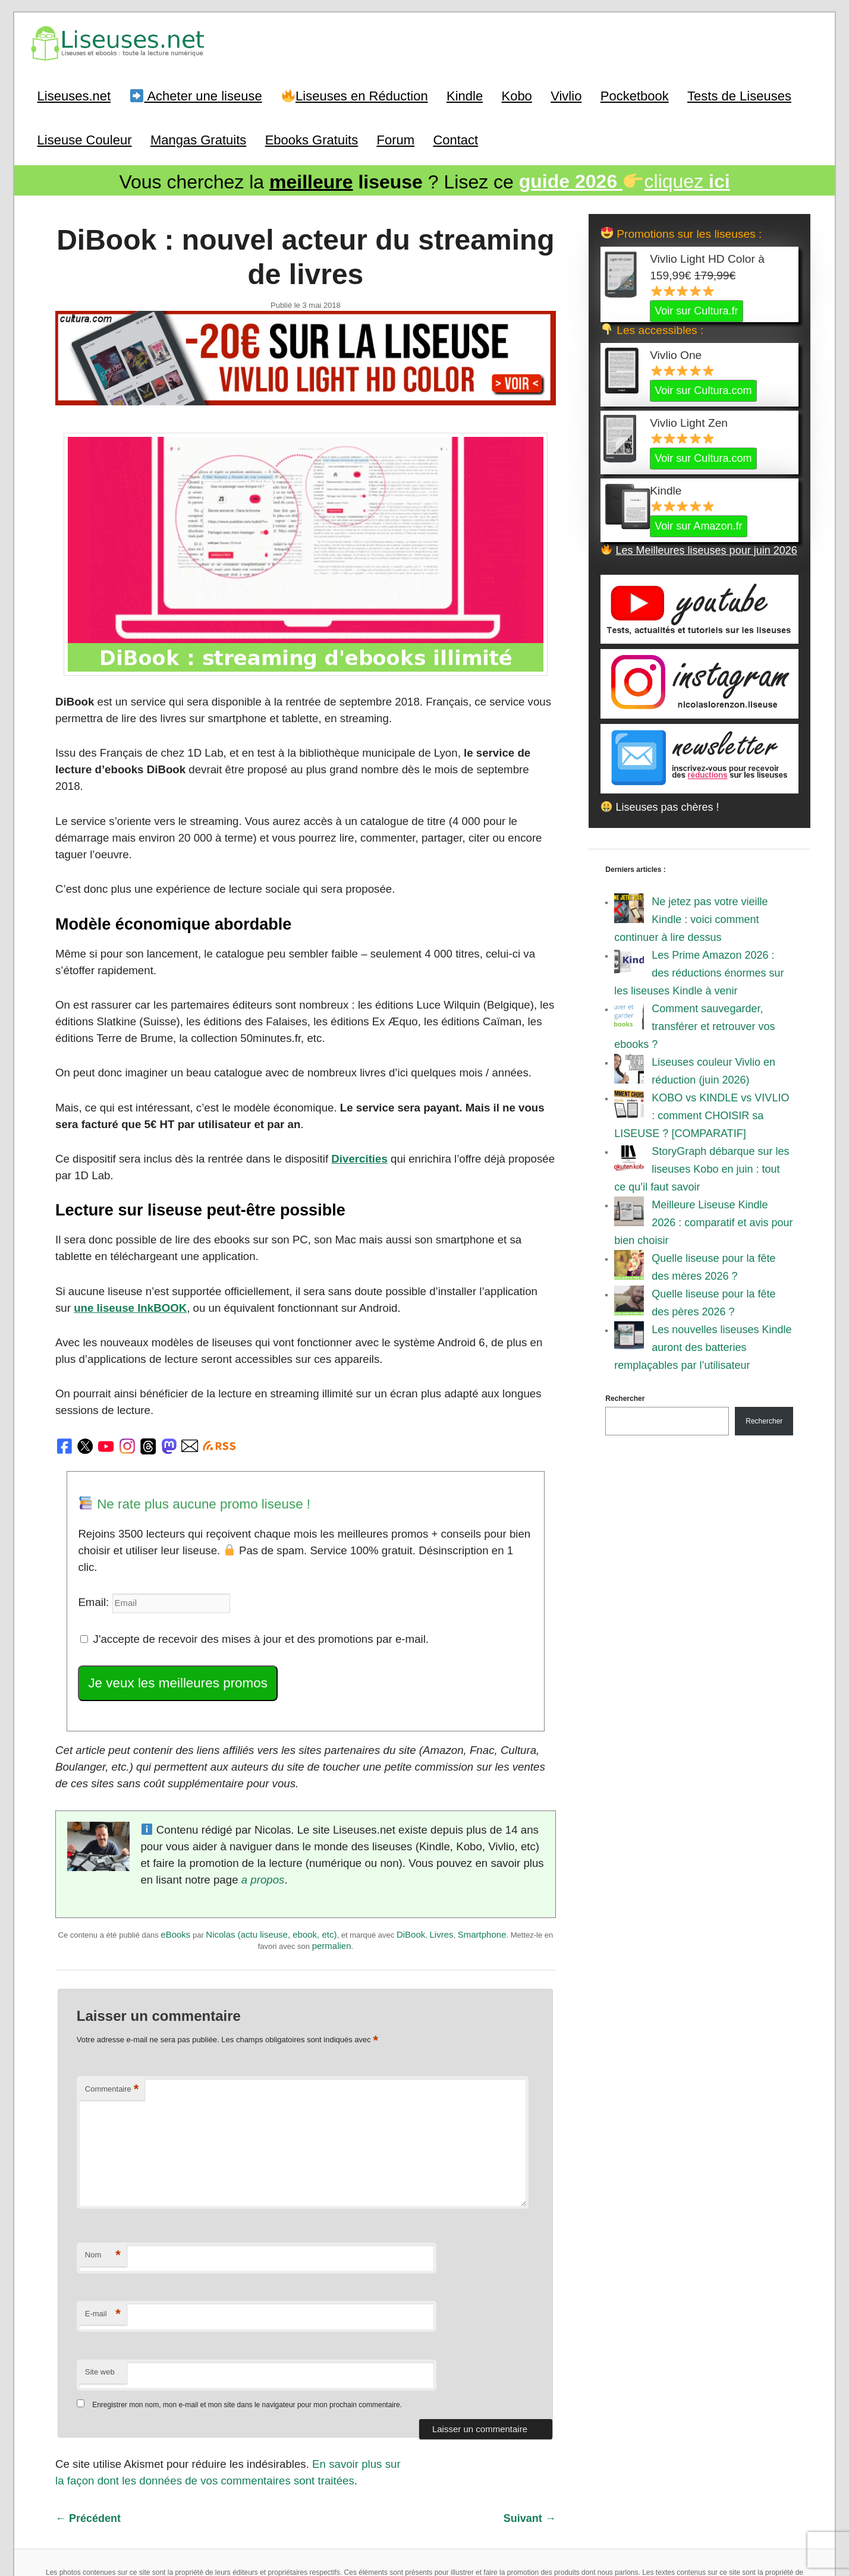 Image resolution: width=849 pixels, height=2576 pixels. Describe the element at coordinates (455, 138) in the screenshot. I see `Contact` at that location.